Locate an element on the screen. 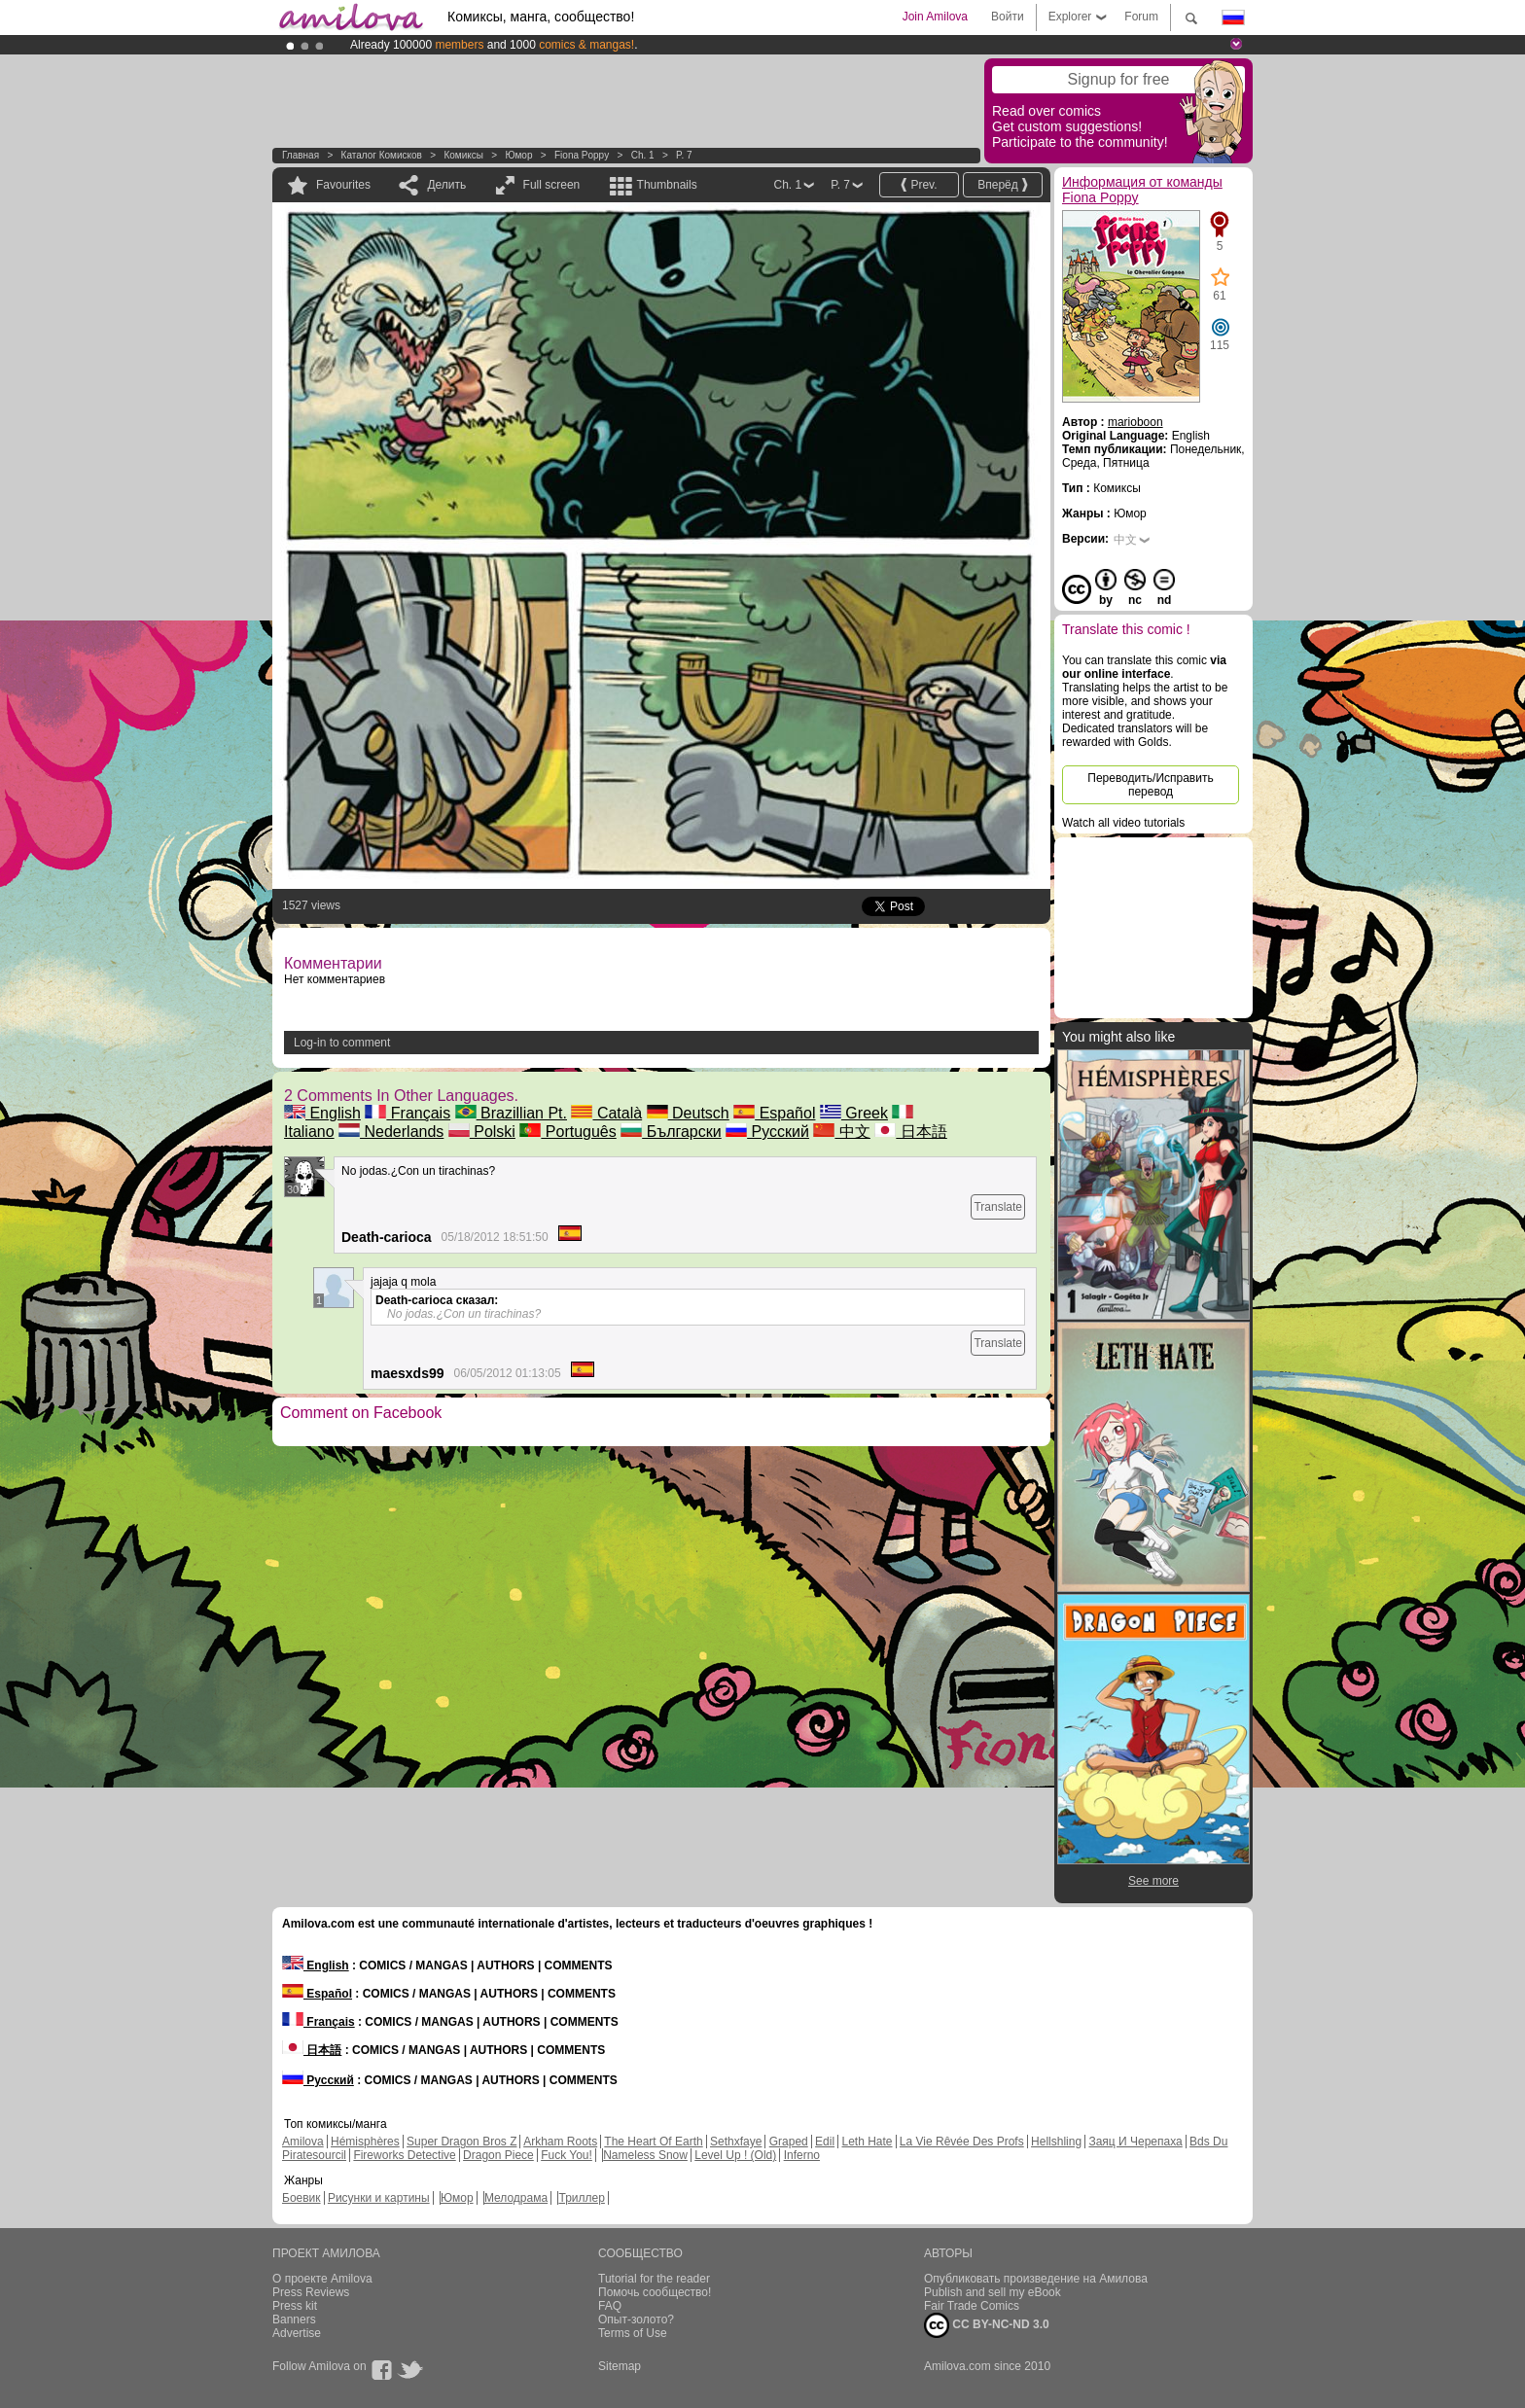 The width and height of the screenshot is (1525, 2408). FAQ is located at coordinates (609, 2306).